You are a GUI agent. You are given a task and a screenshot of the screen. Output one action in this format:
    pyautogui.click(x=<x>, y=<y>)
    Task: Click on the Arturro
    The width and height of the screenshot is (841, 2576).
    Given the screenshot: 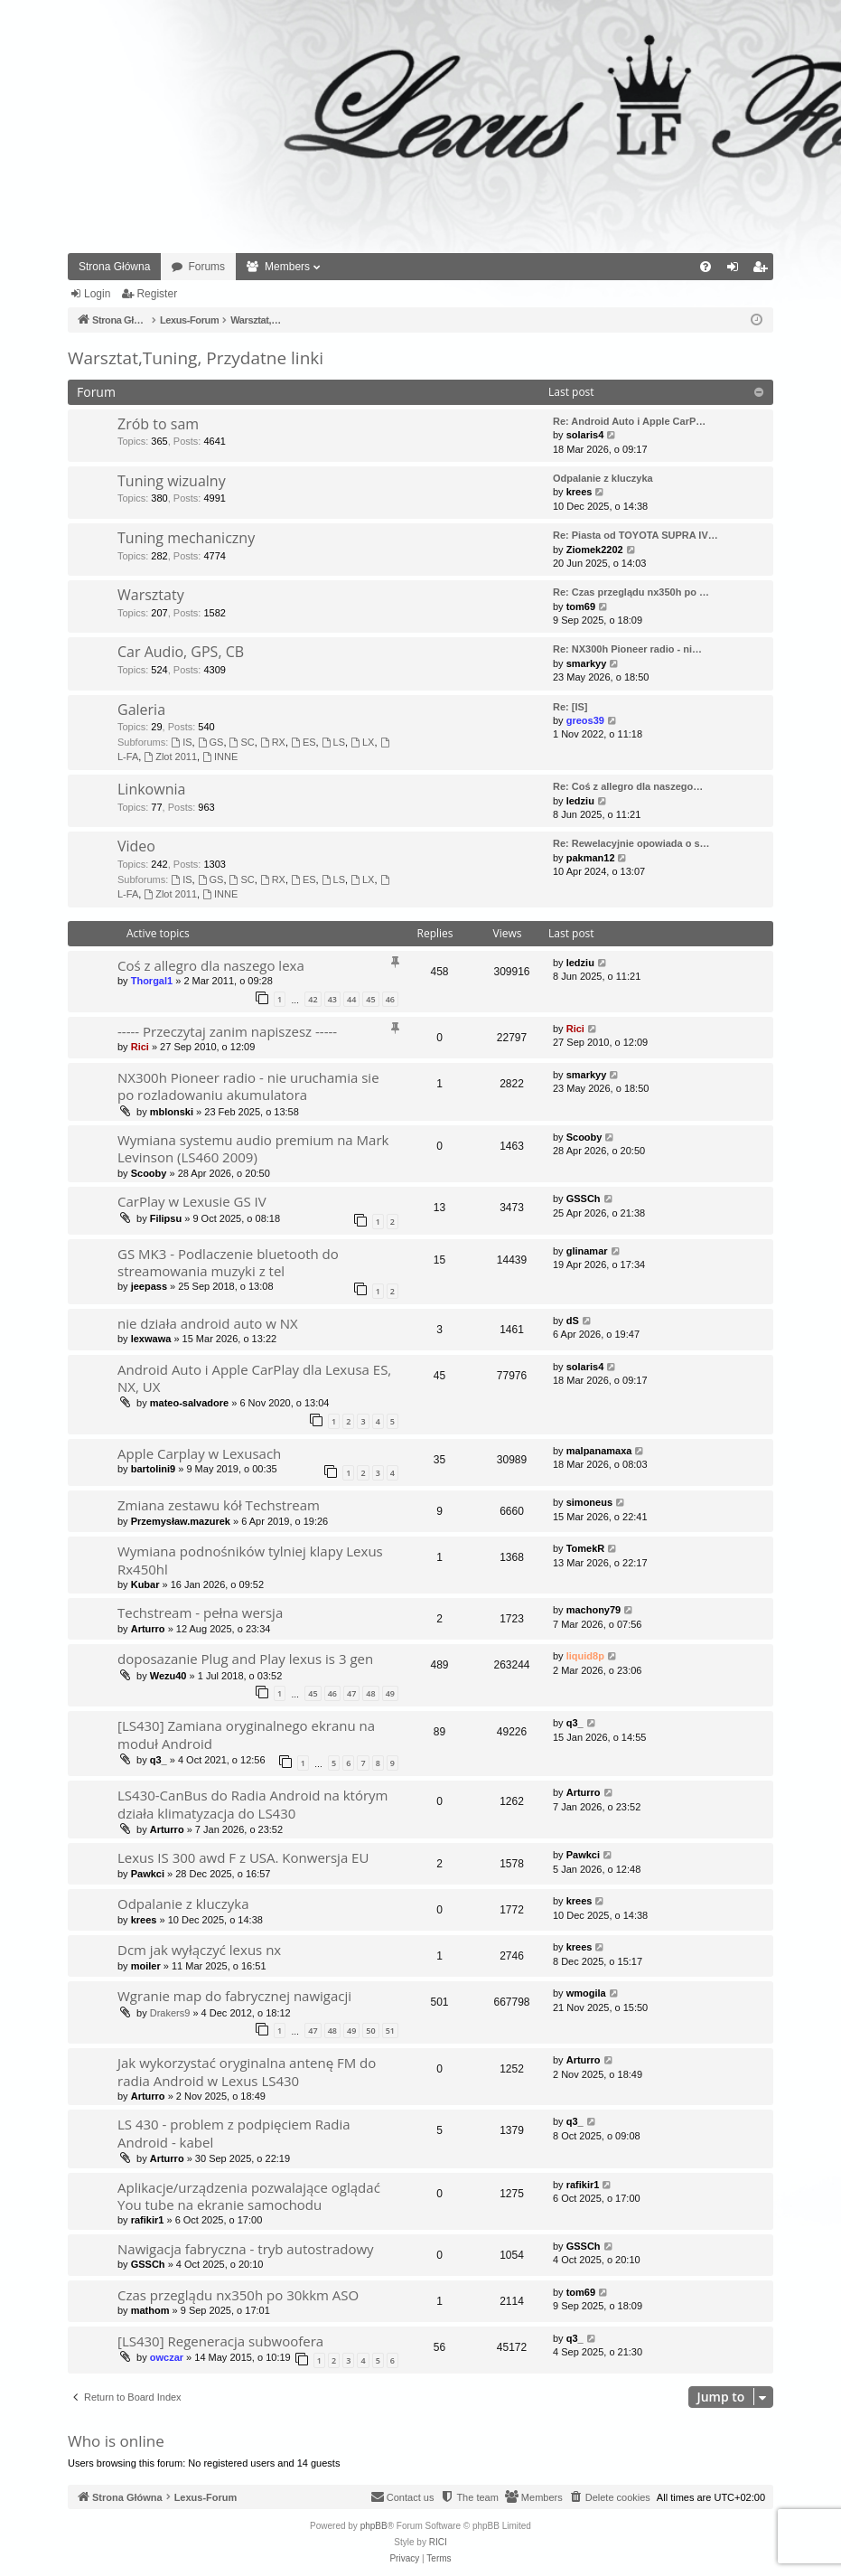 What is the action you would take?
    pyautogui.click(x=148, y=1628)
    